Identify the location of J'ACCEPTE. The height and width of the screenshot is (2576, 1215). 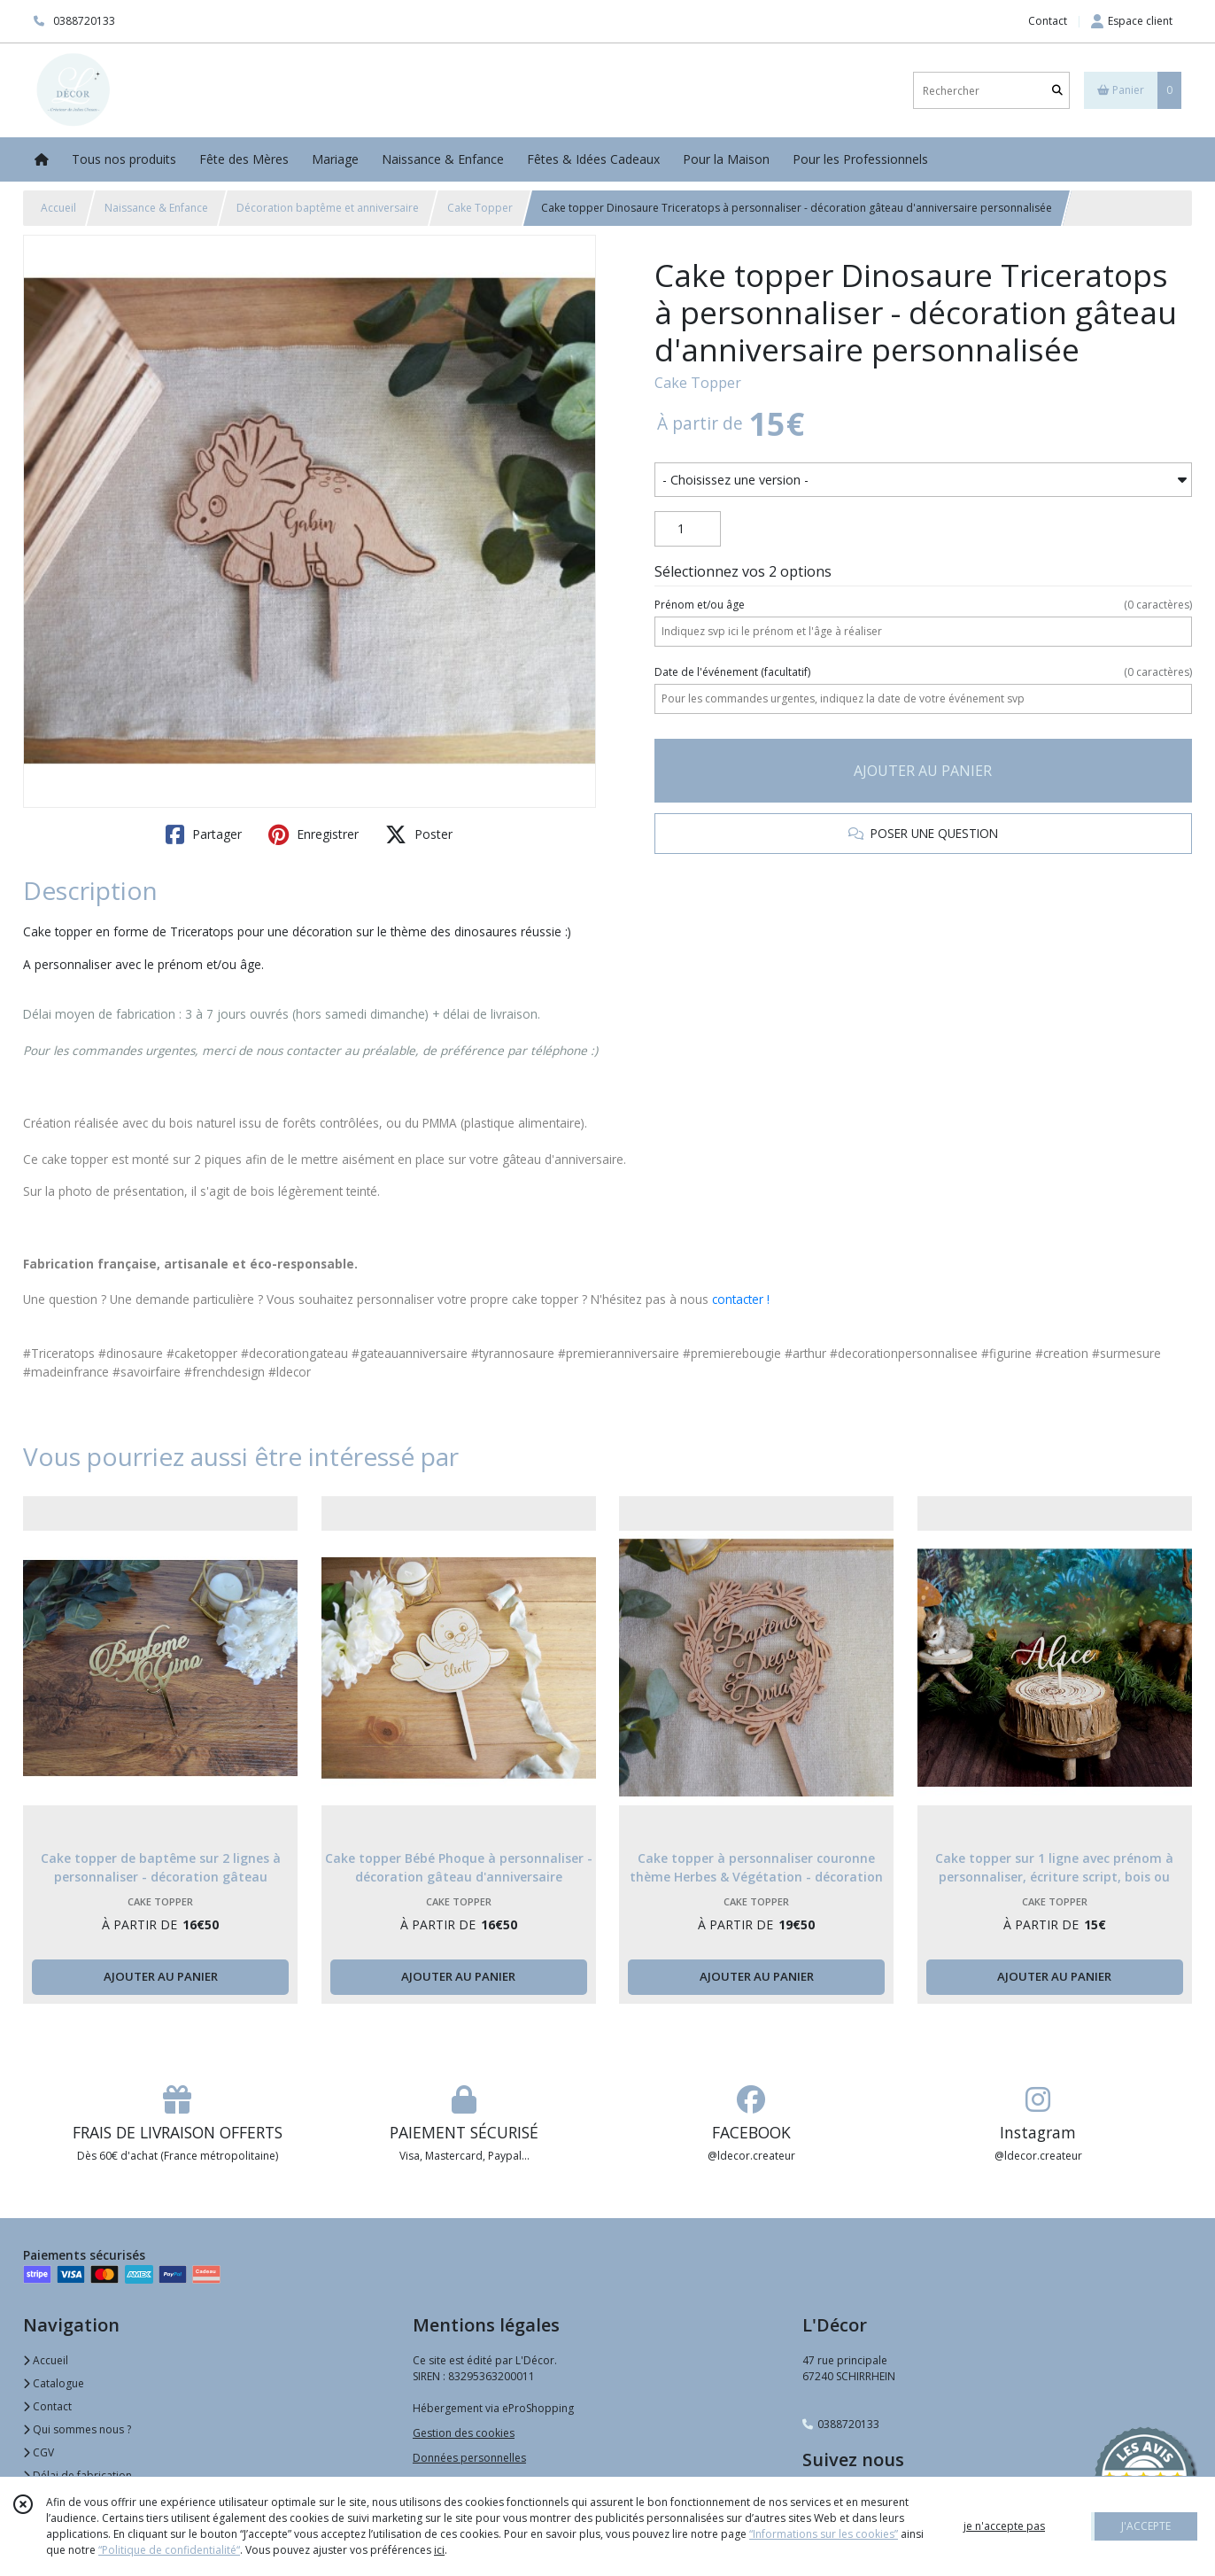
(1146, 2525).